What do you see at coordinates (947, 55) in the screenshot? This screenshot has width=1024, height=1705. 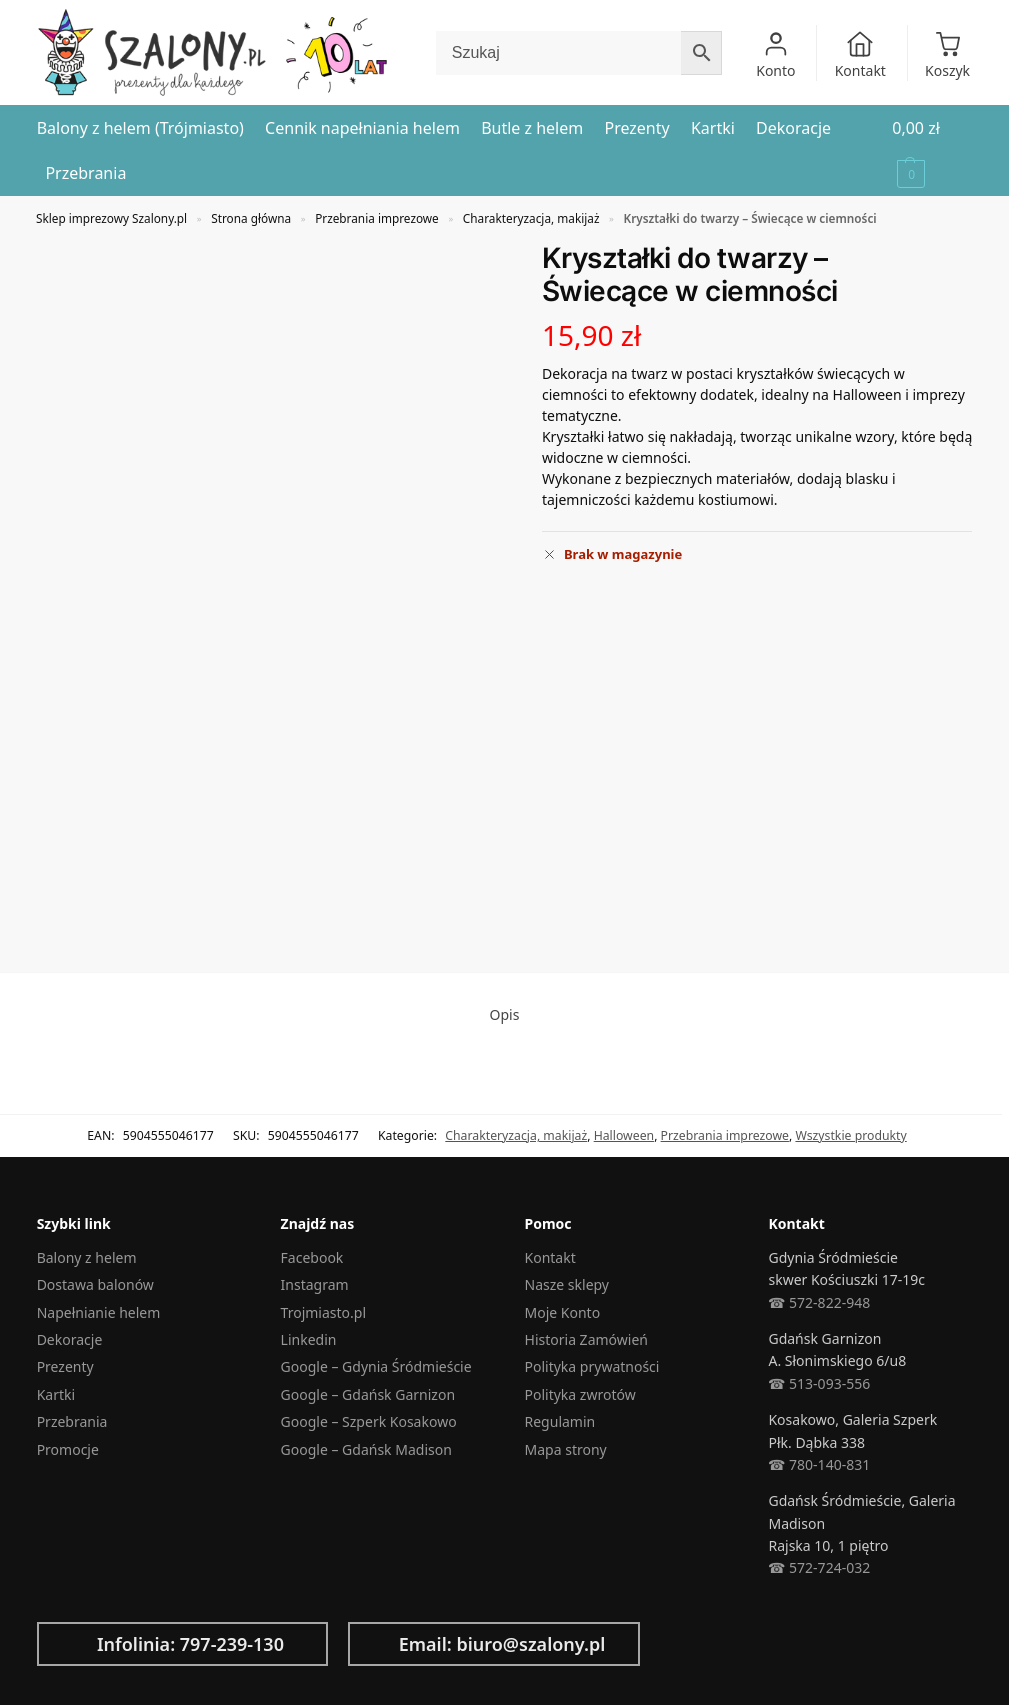 I see `Koszyk` at bounding box center [947, 55].